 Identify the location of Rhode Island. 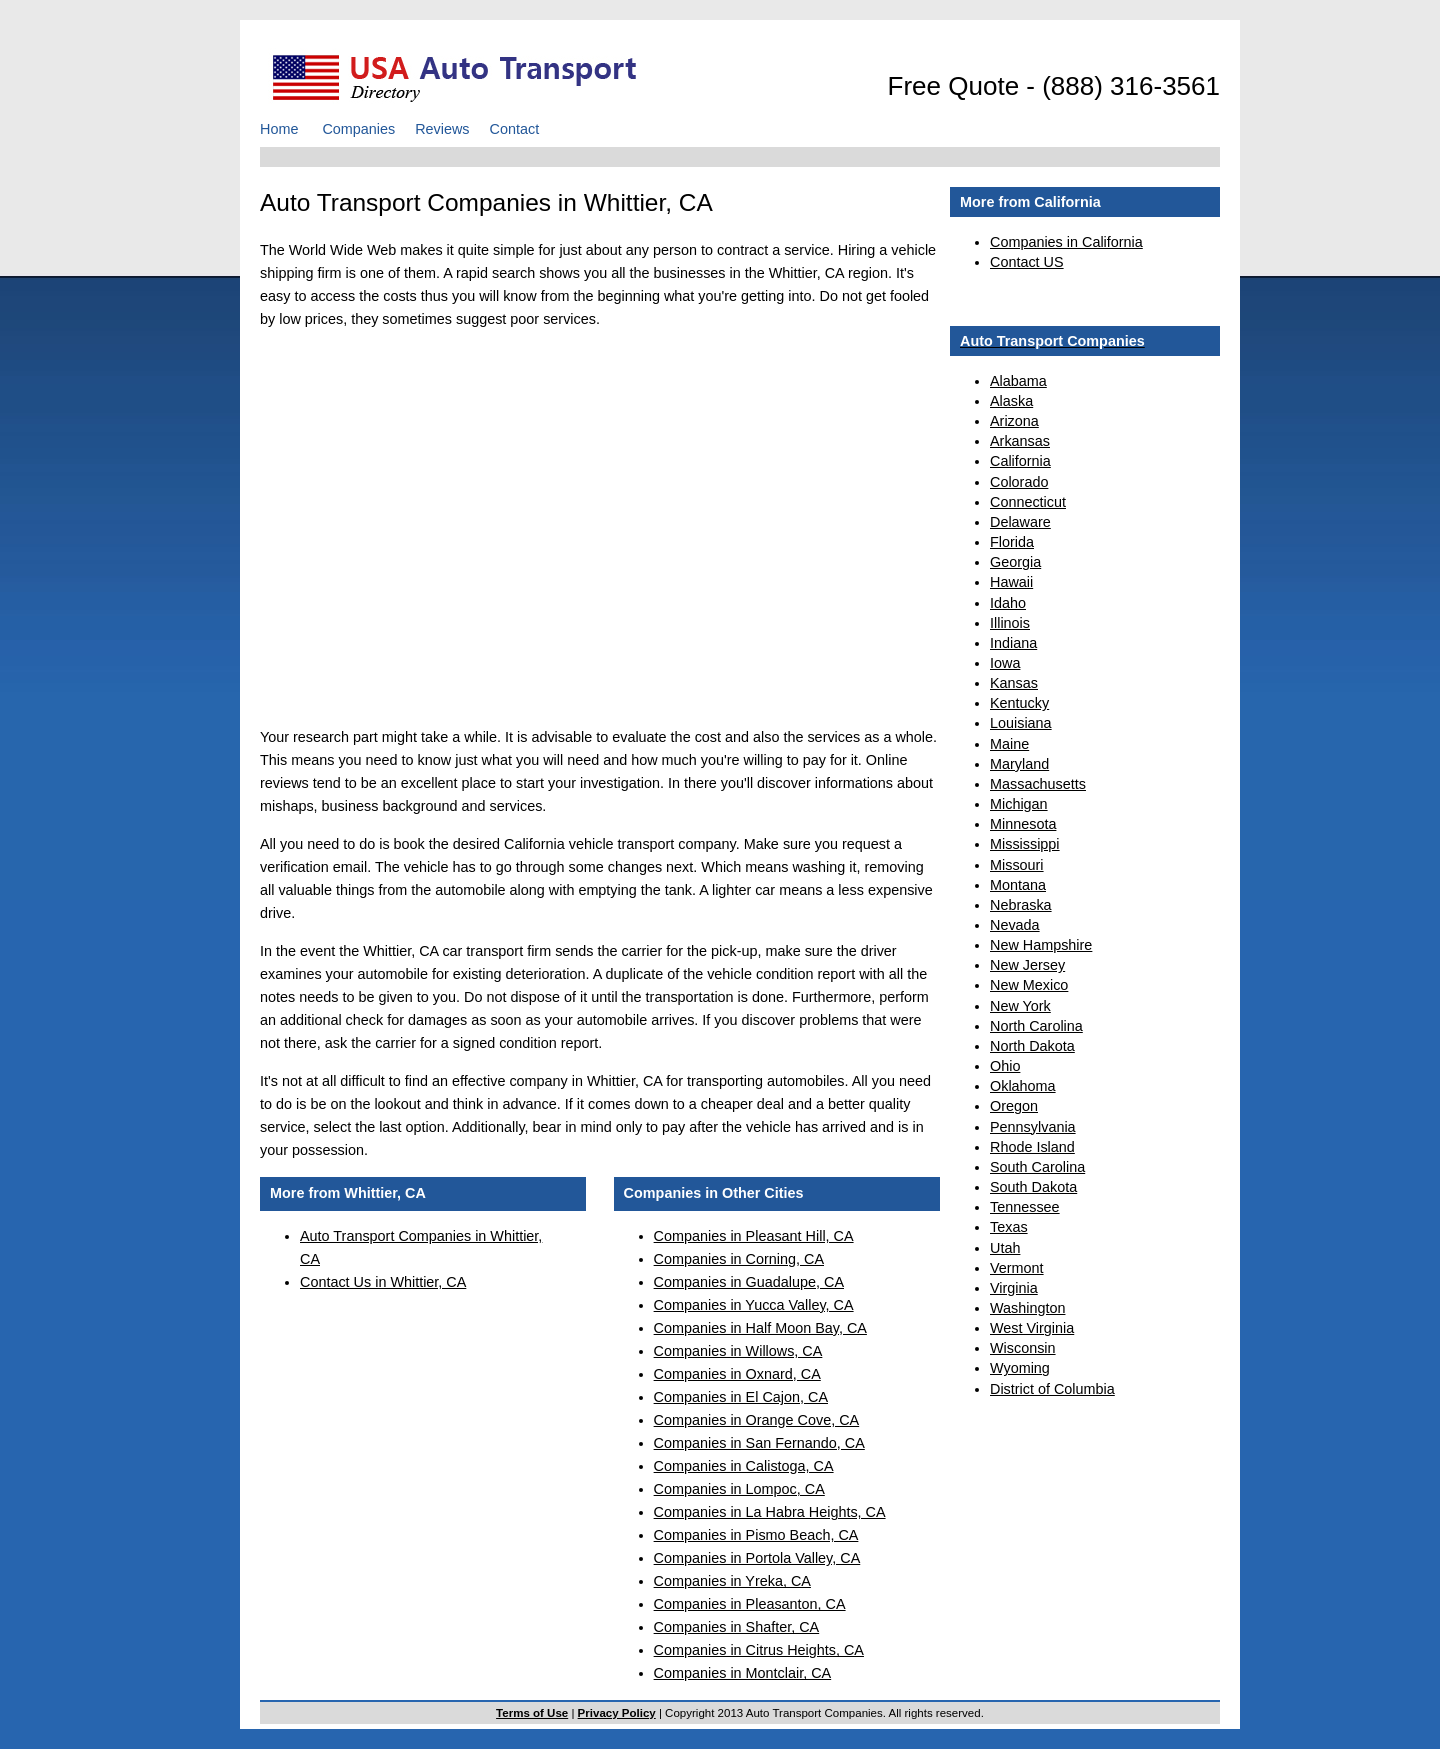
(1032, 1147).